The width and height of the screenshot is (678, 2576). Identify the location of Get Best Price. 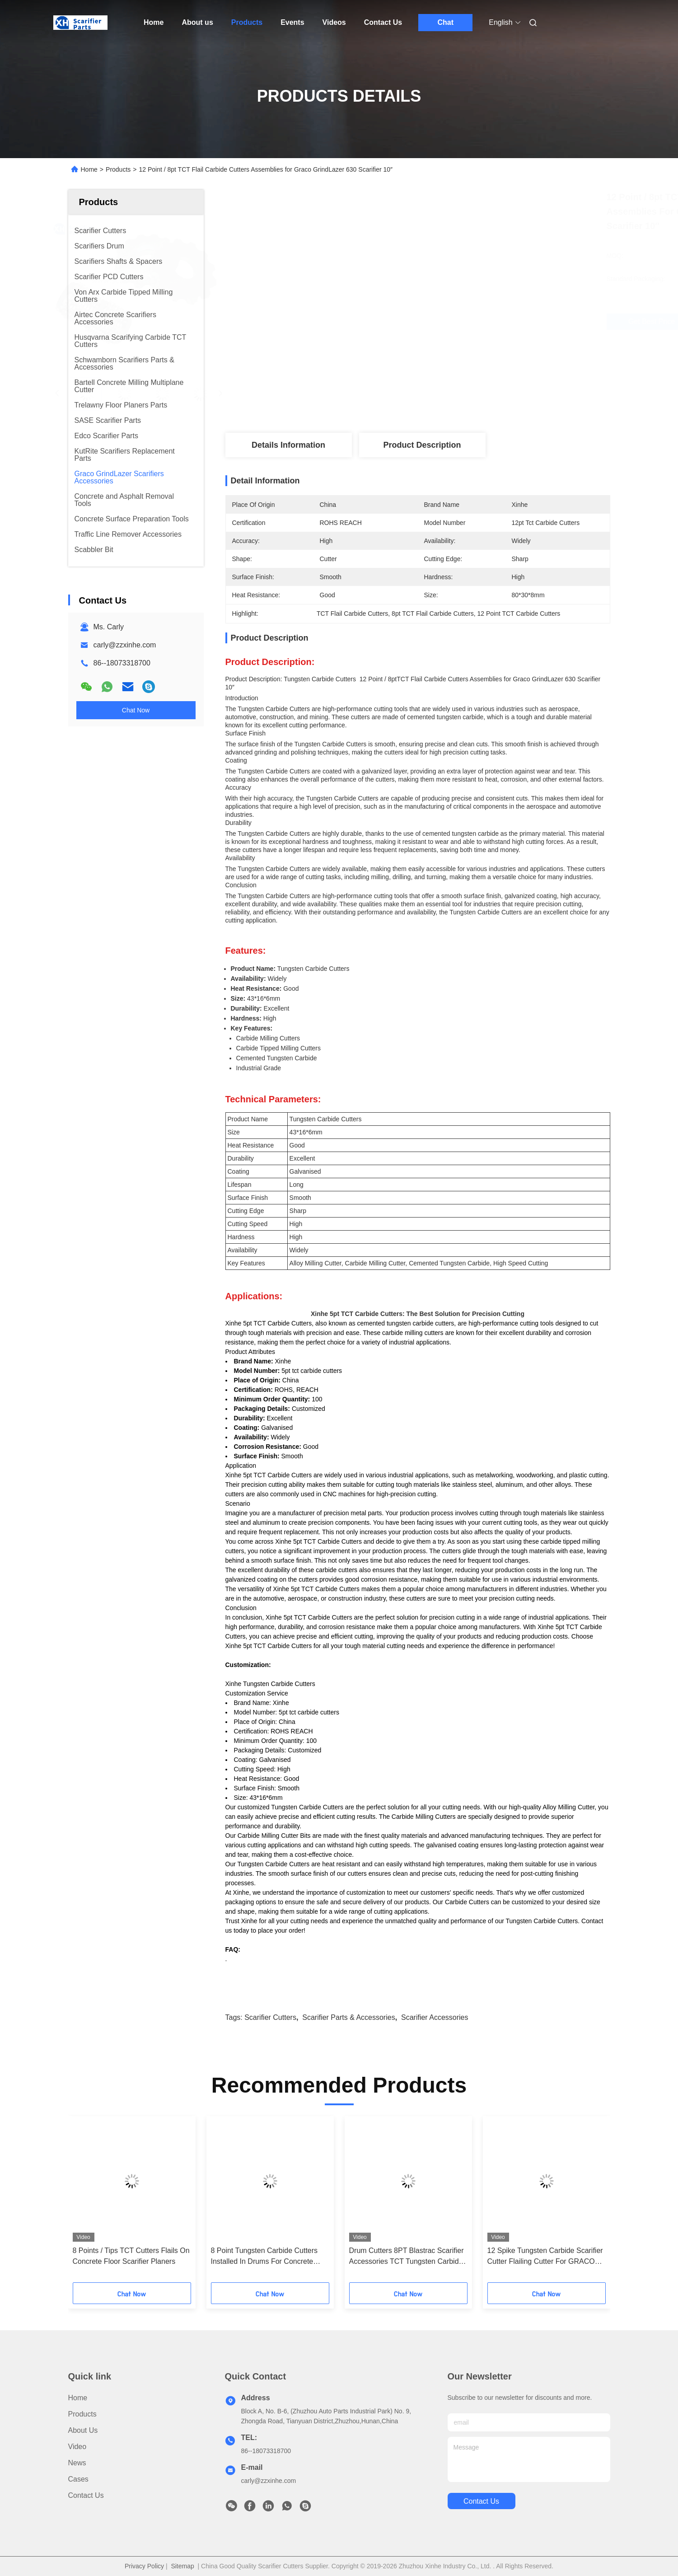
(465, 321).